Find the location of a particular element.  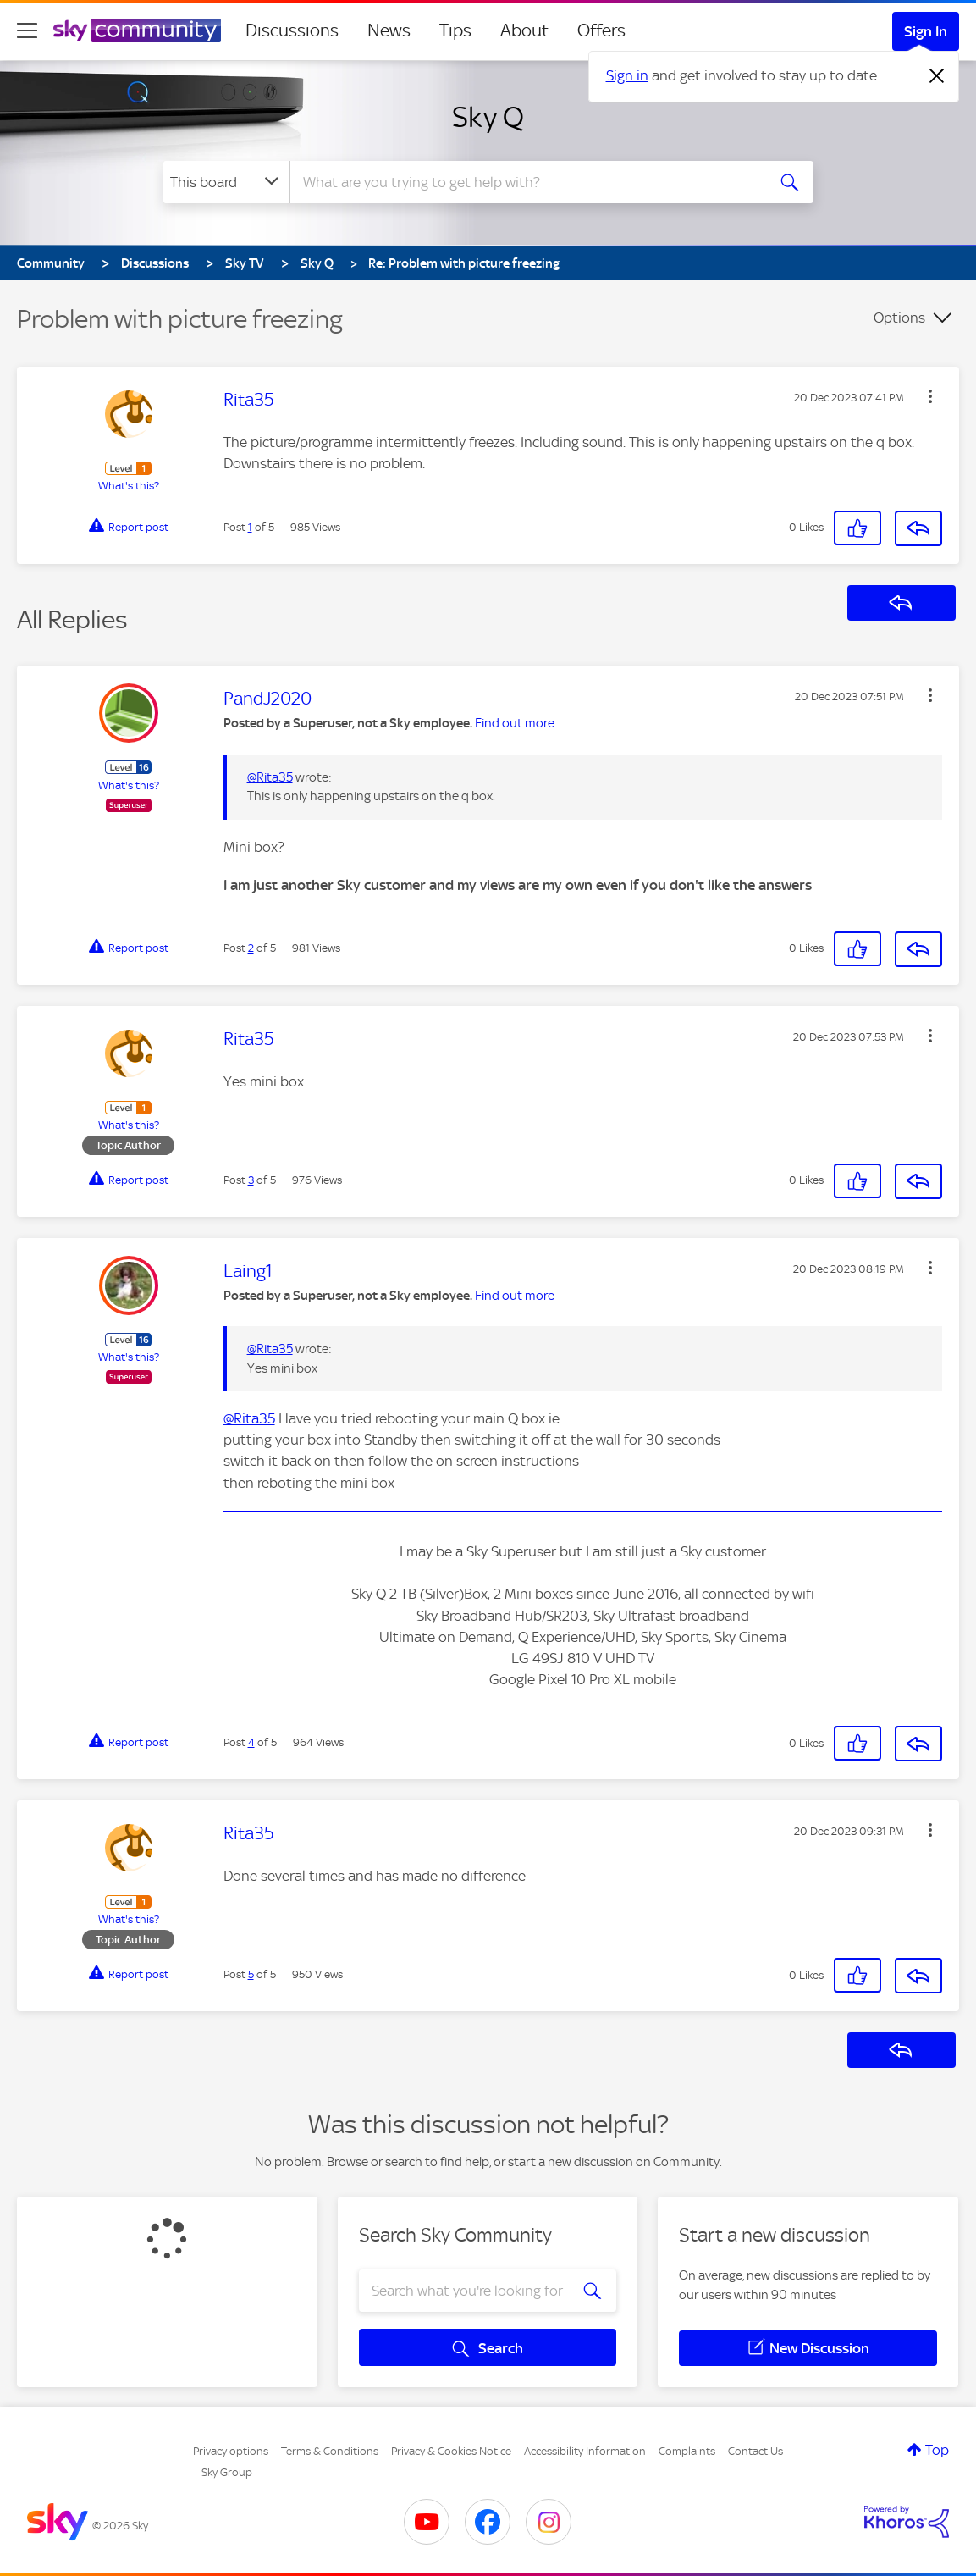

Options [button] is located at coordinates (899, 317).